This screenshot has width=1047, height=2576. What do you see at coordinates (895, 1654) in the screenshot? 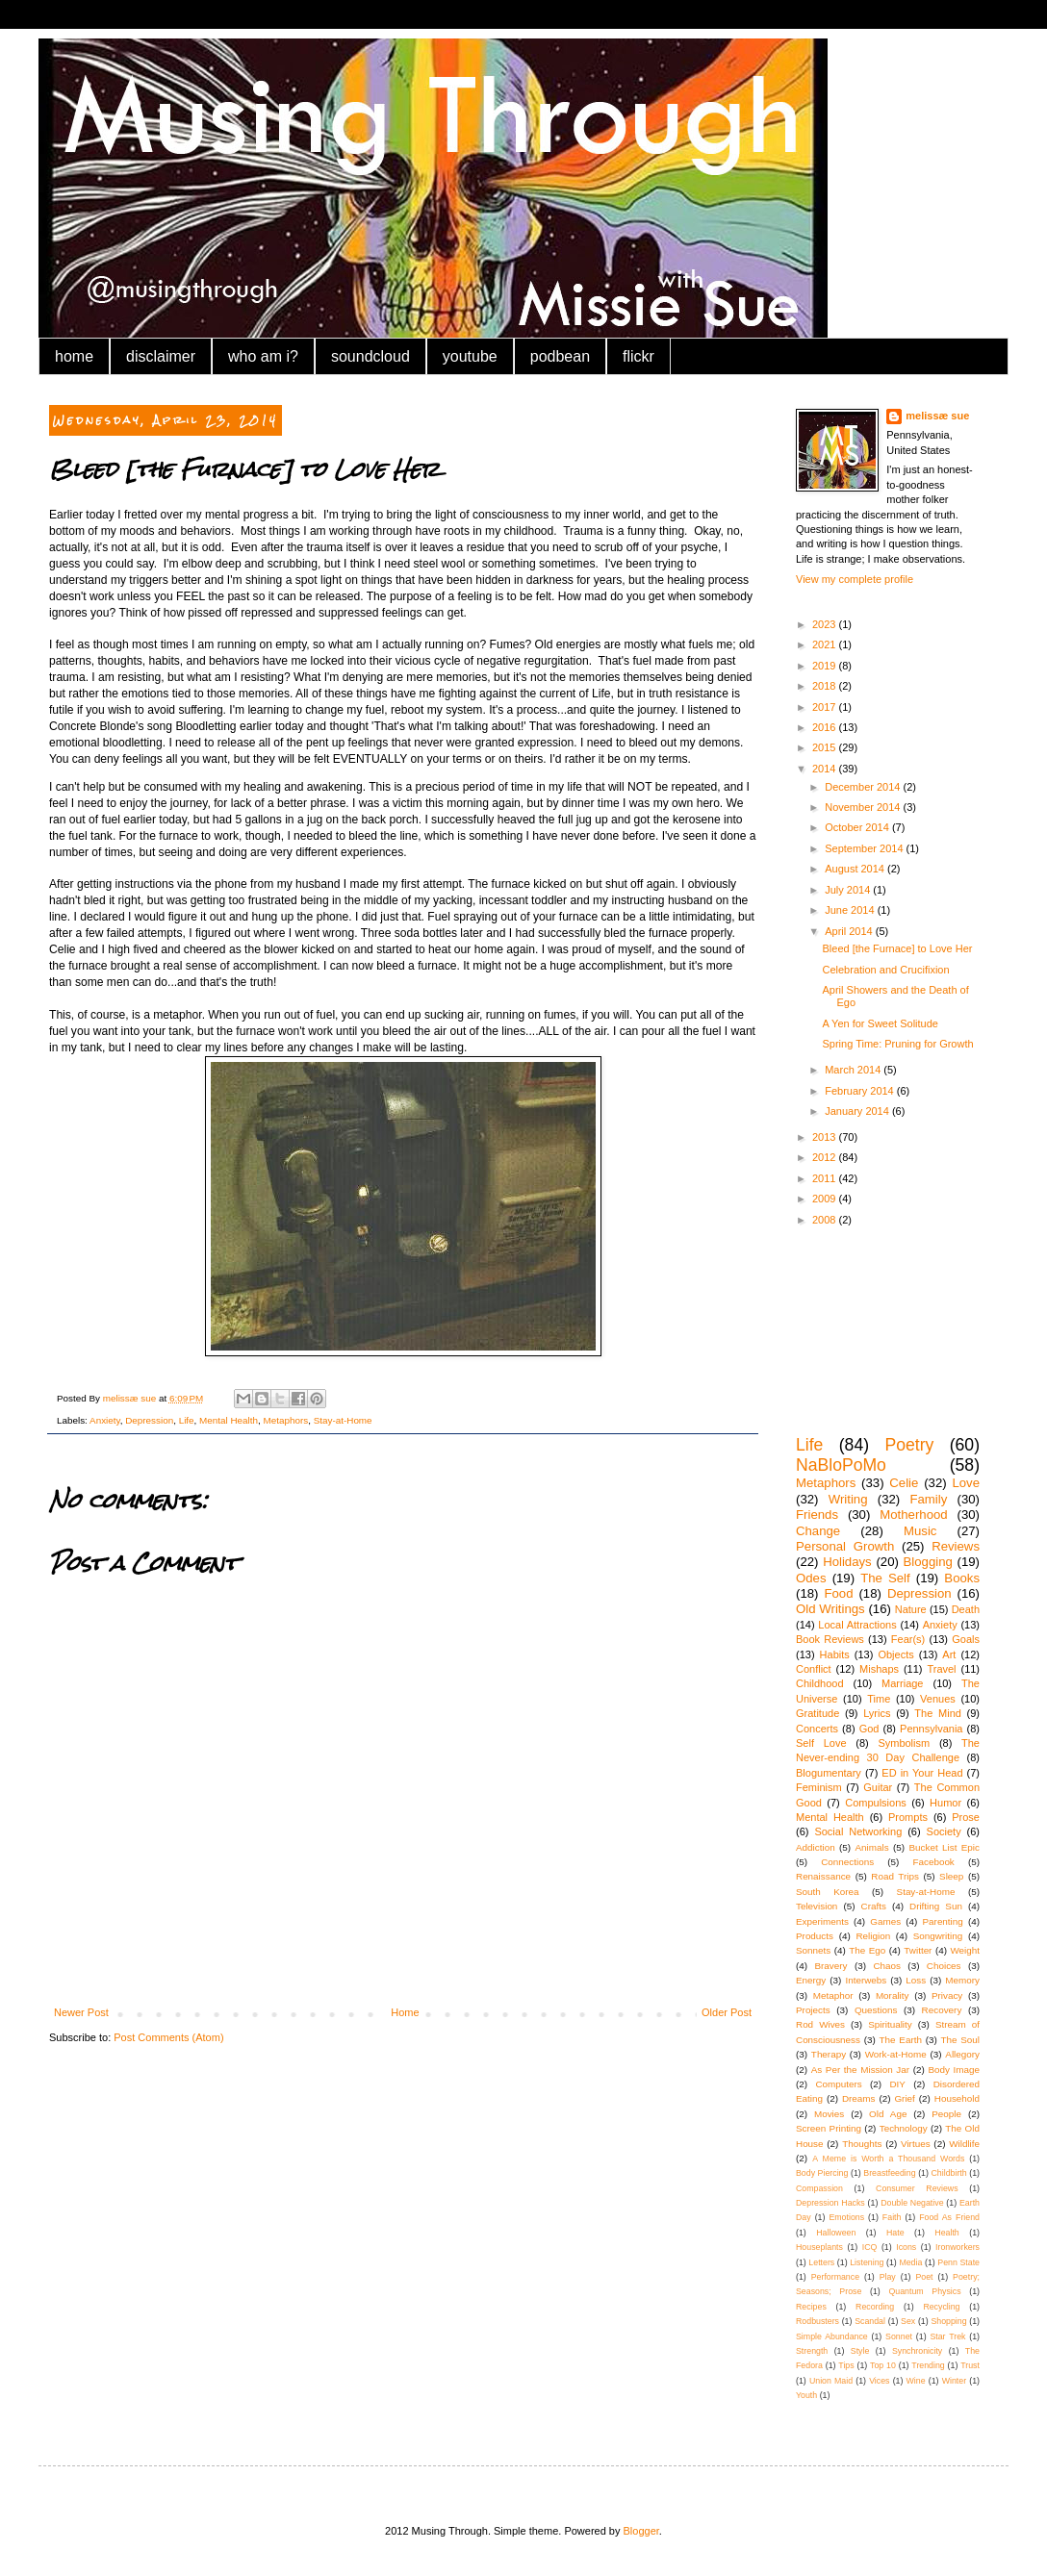
I see `Objects` at bounding box center [895, 1654].